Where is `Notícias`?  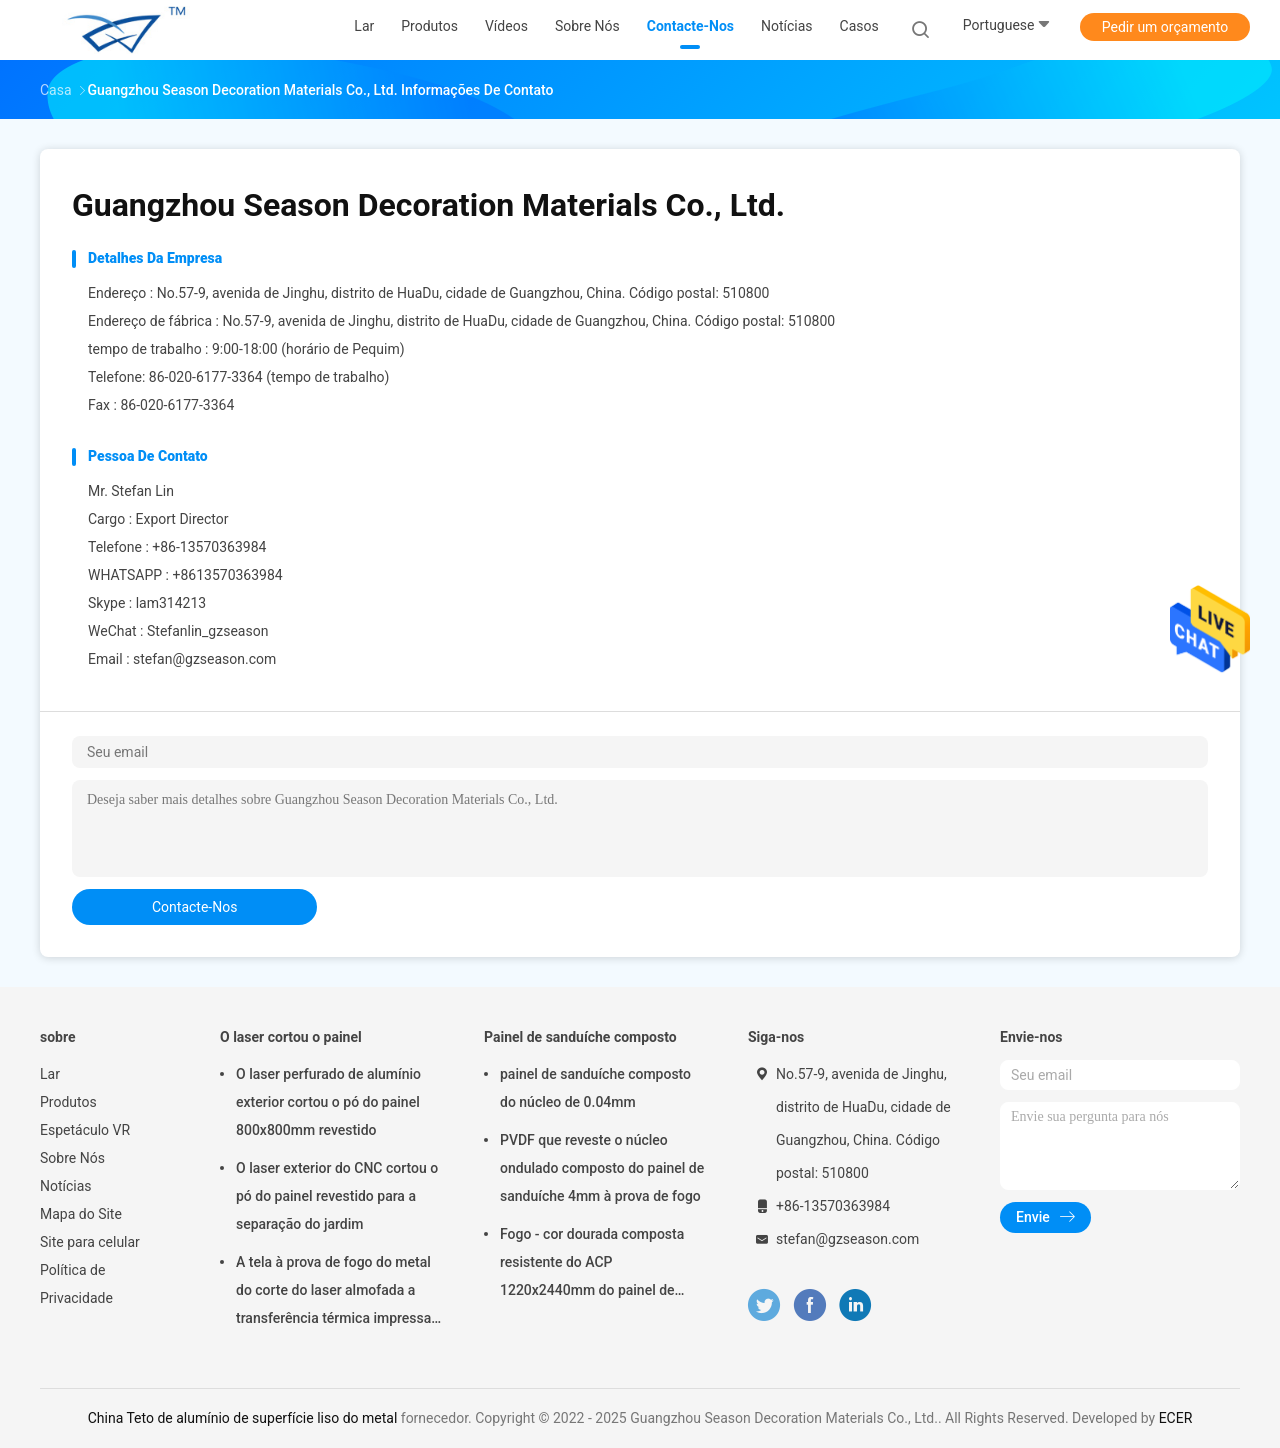
Notícias is located at coordinates (66, 1186).